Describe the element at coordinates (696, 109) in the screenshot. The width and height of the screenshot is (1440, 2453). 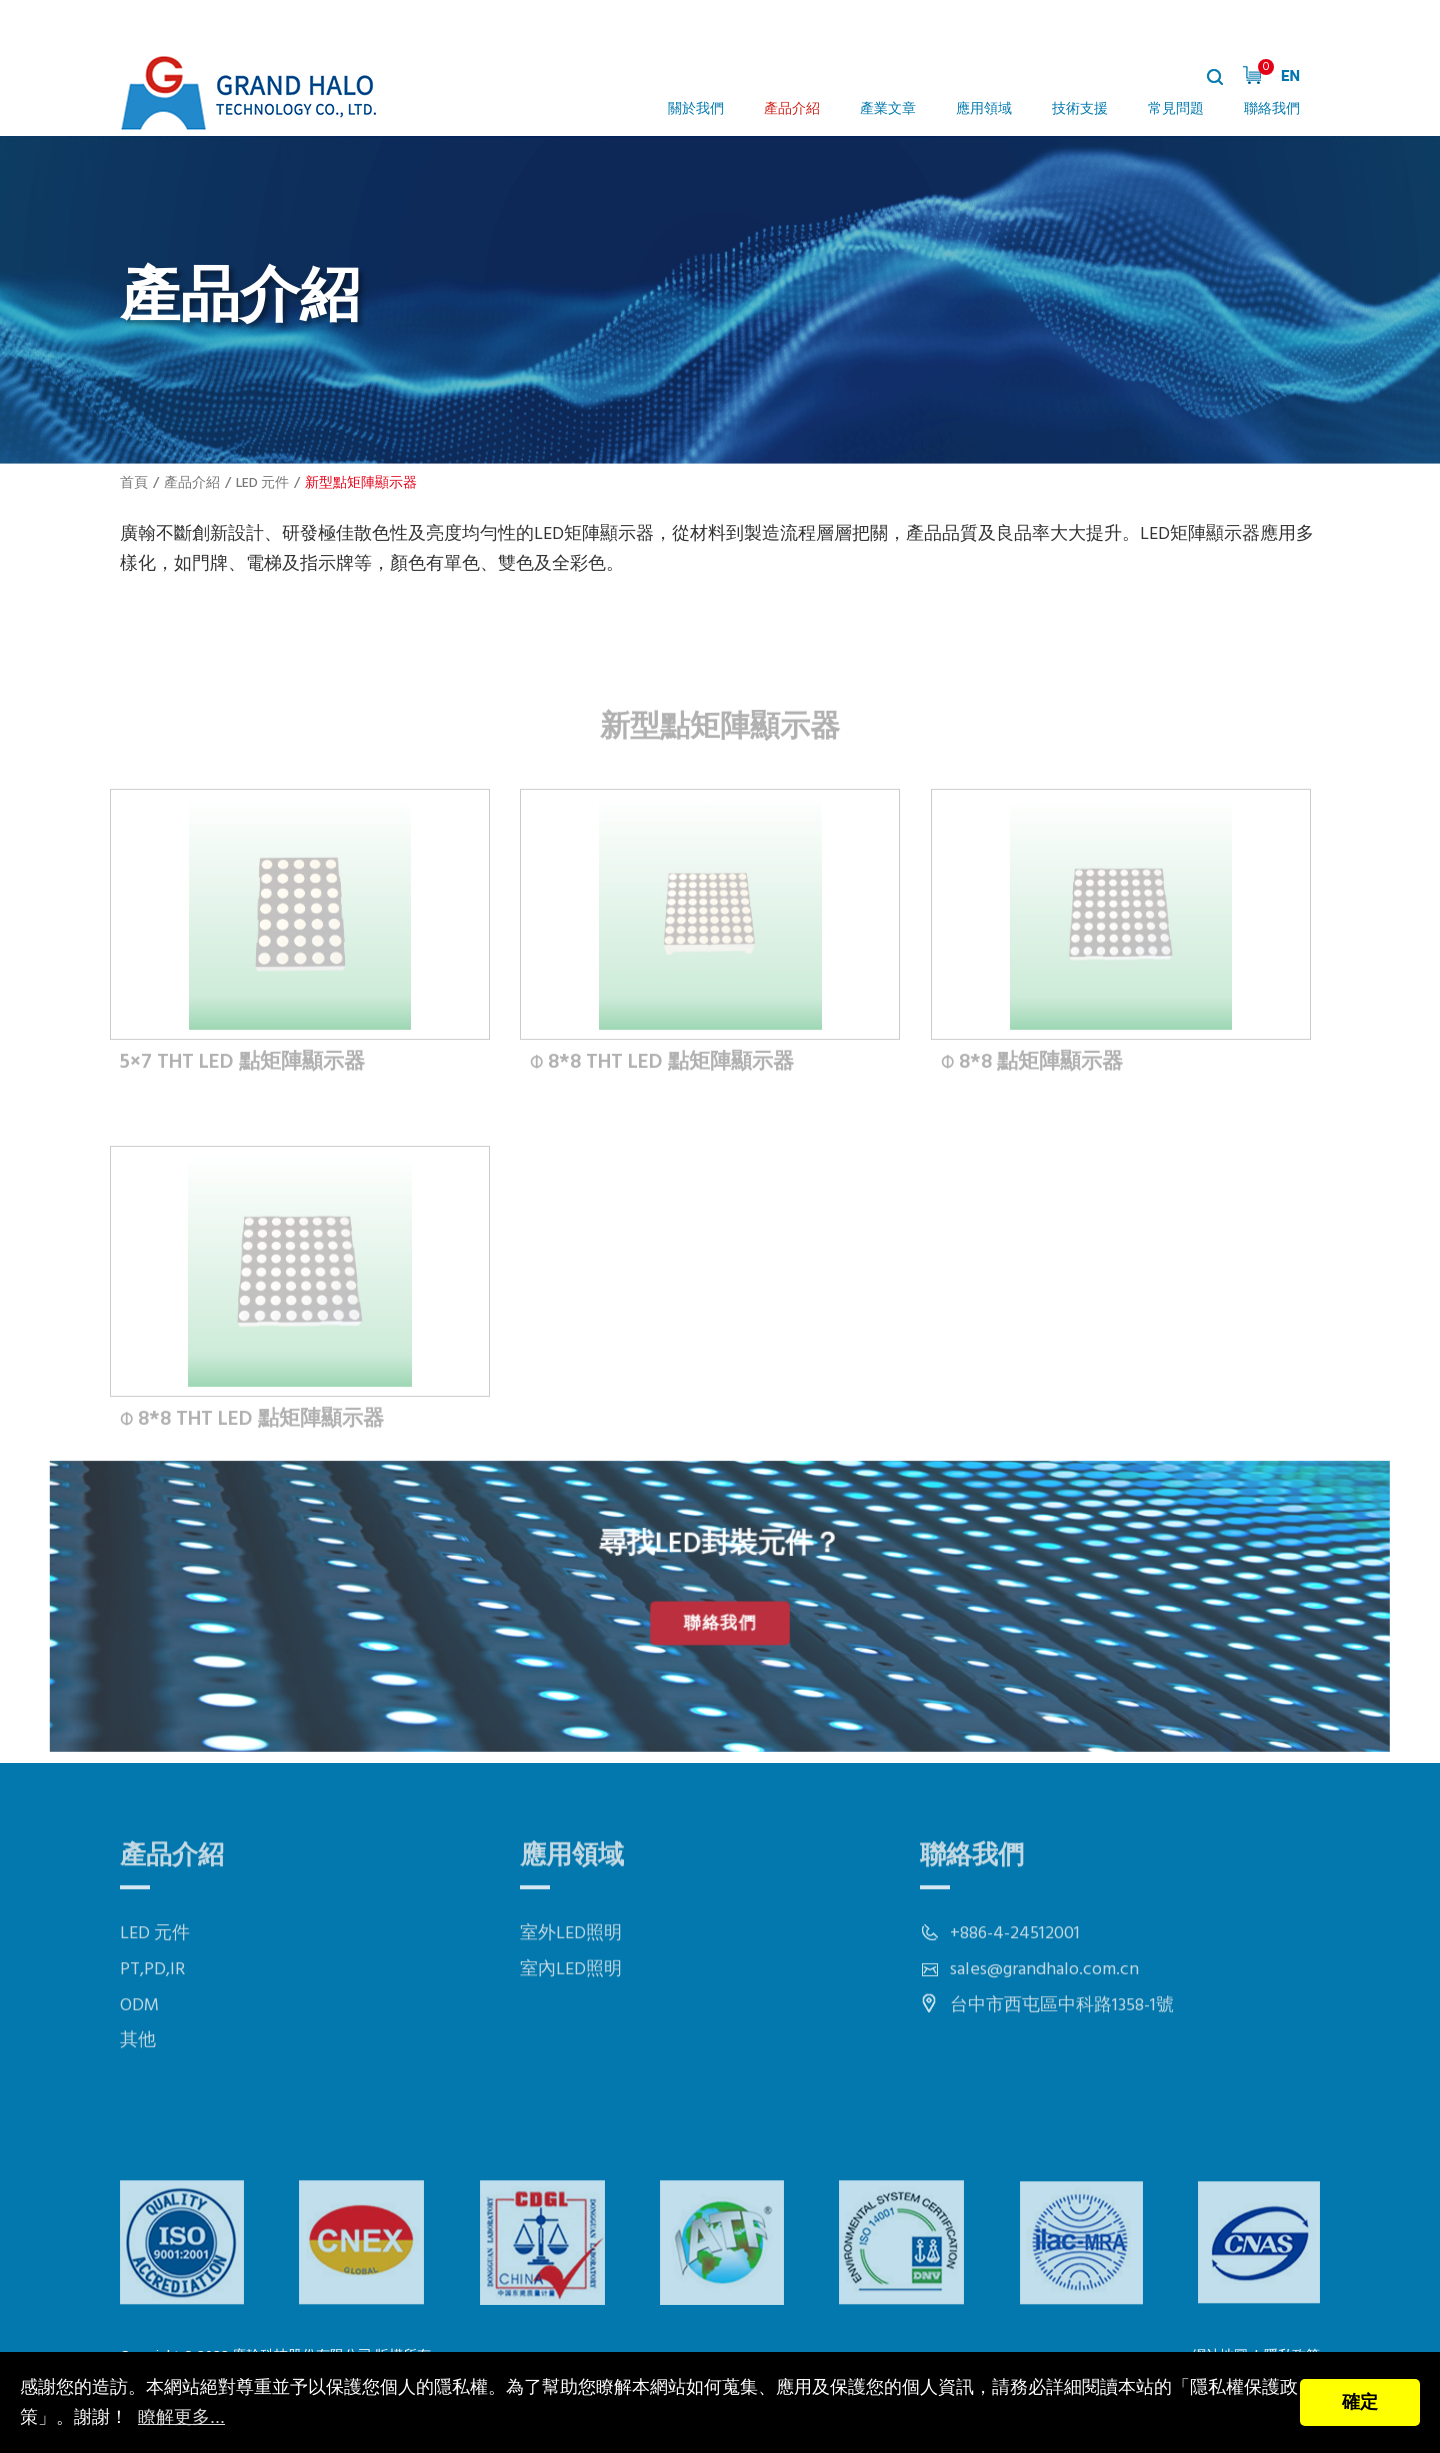
I see `關於我們` at that location.